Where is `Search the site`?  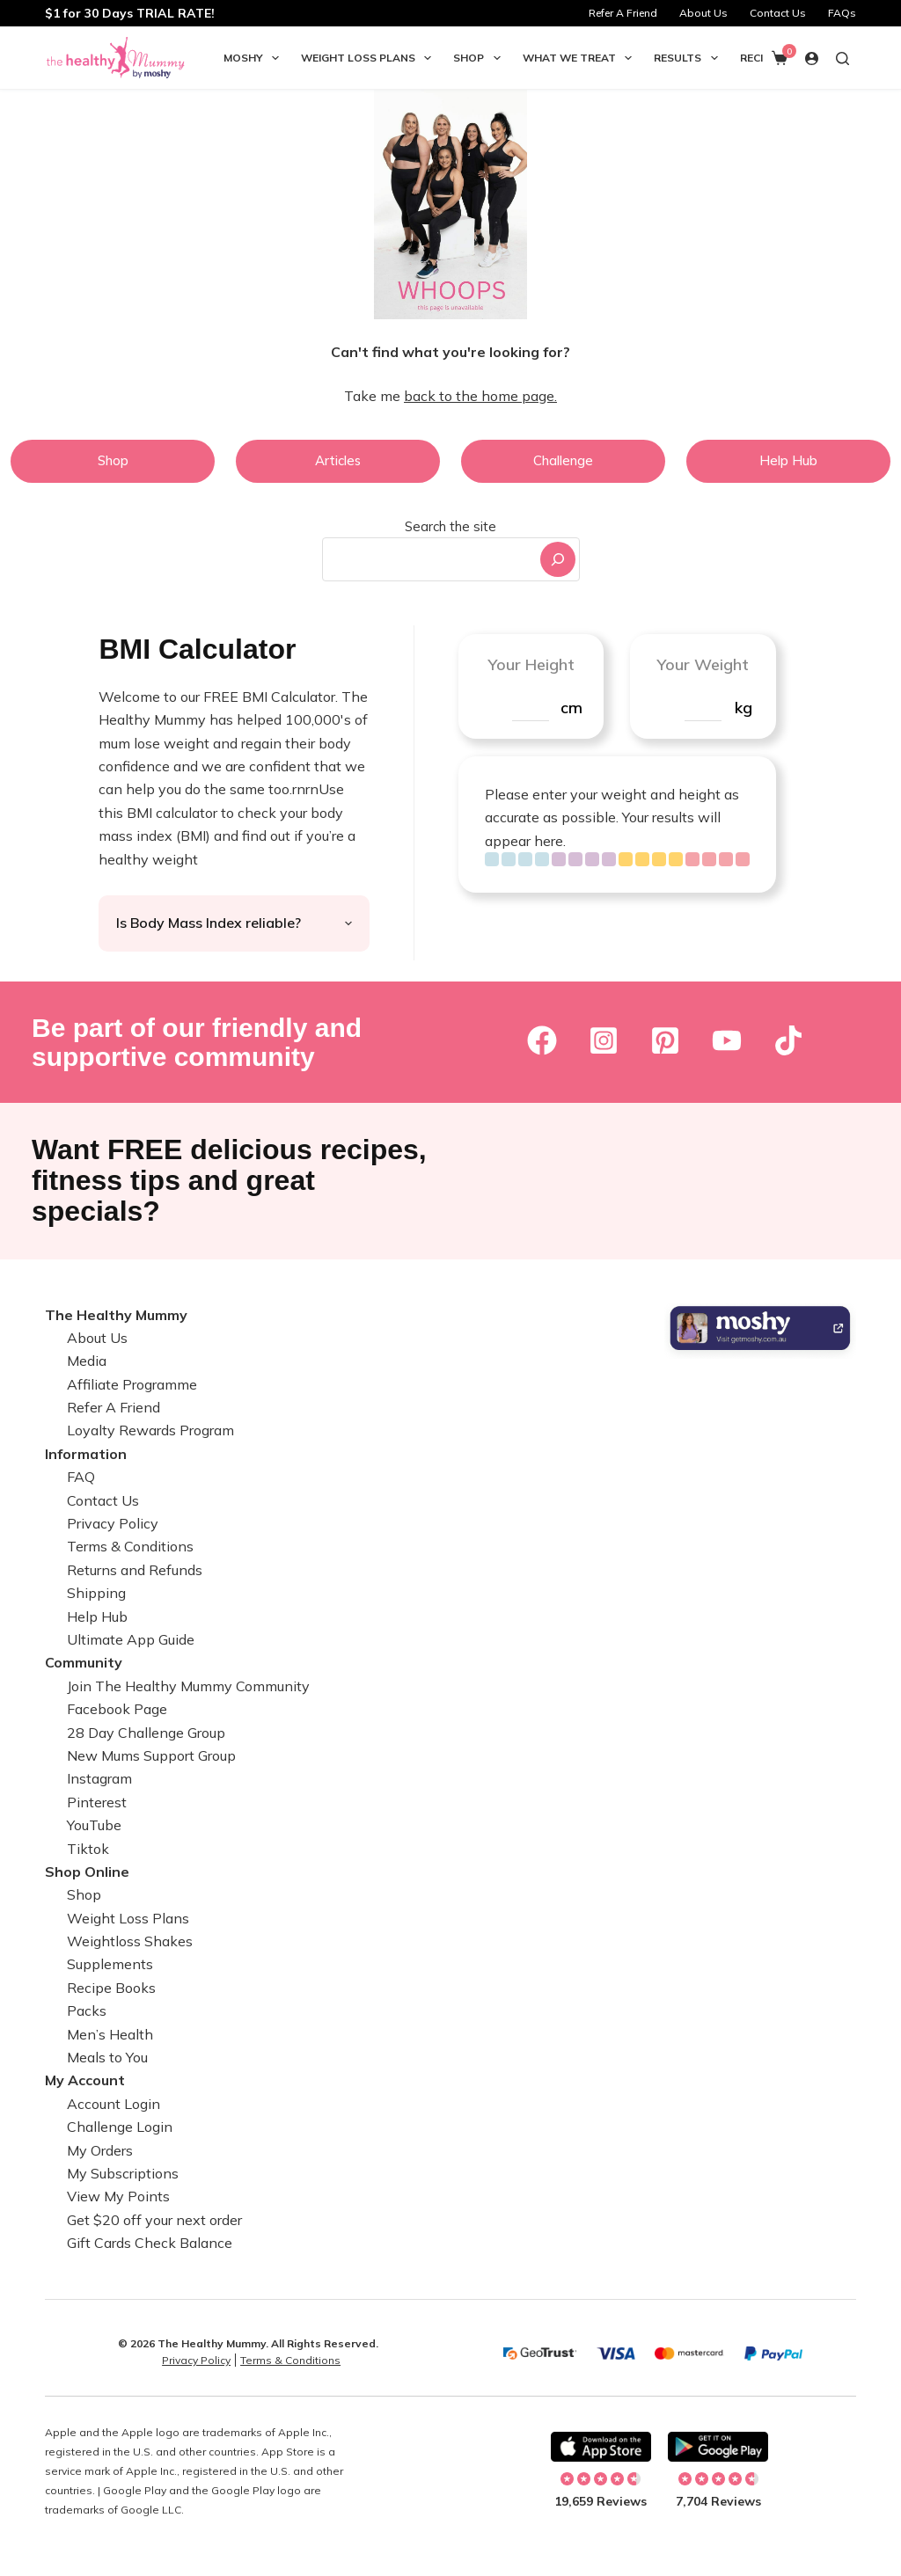
Search the site is located at coordinates (450, 526).